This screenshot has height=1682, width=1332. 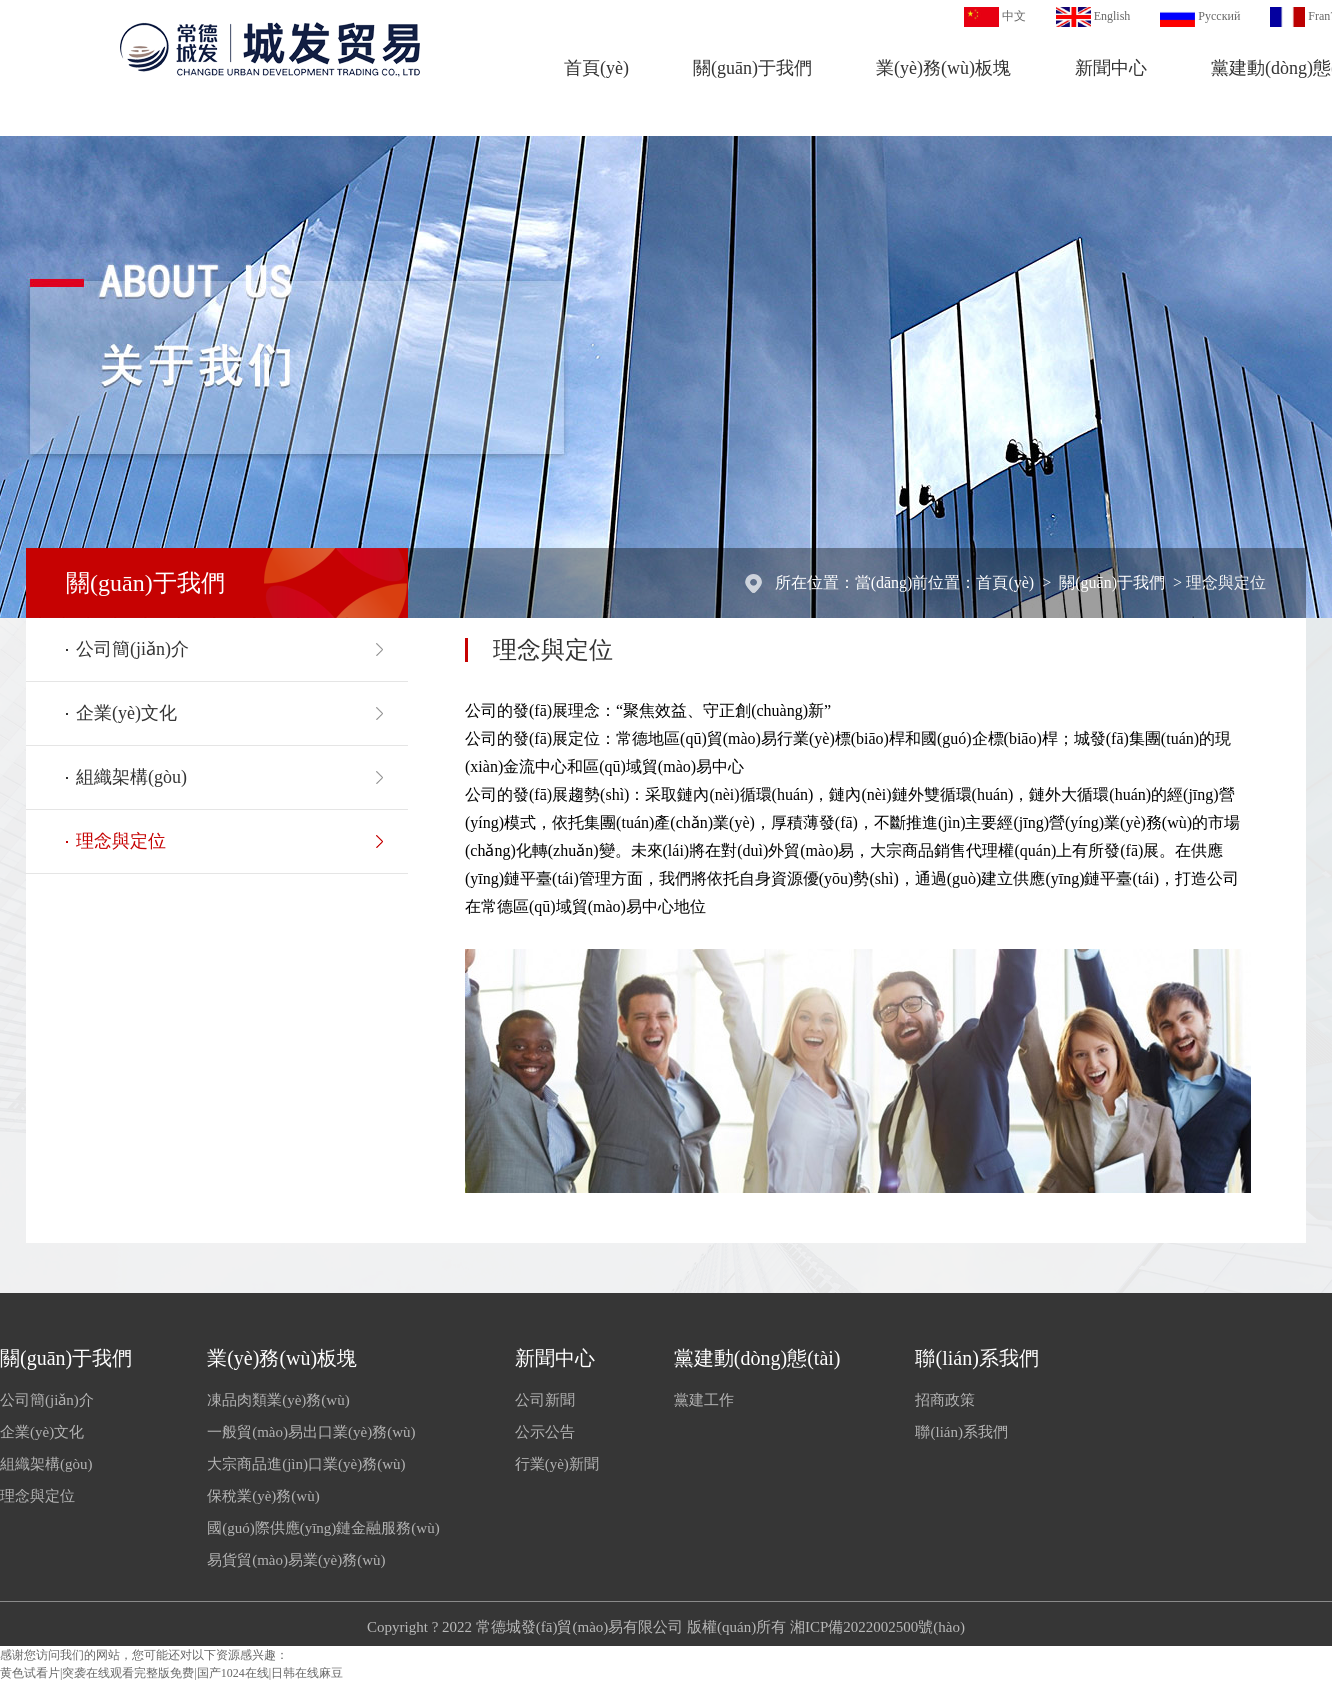 What do you see at coordinates (596, 68) in the screenshot?
I see `首頁(yè)` at bounding box center [596, 68].